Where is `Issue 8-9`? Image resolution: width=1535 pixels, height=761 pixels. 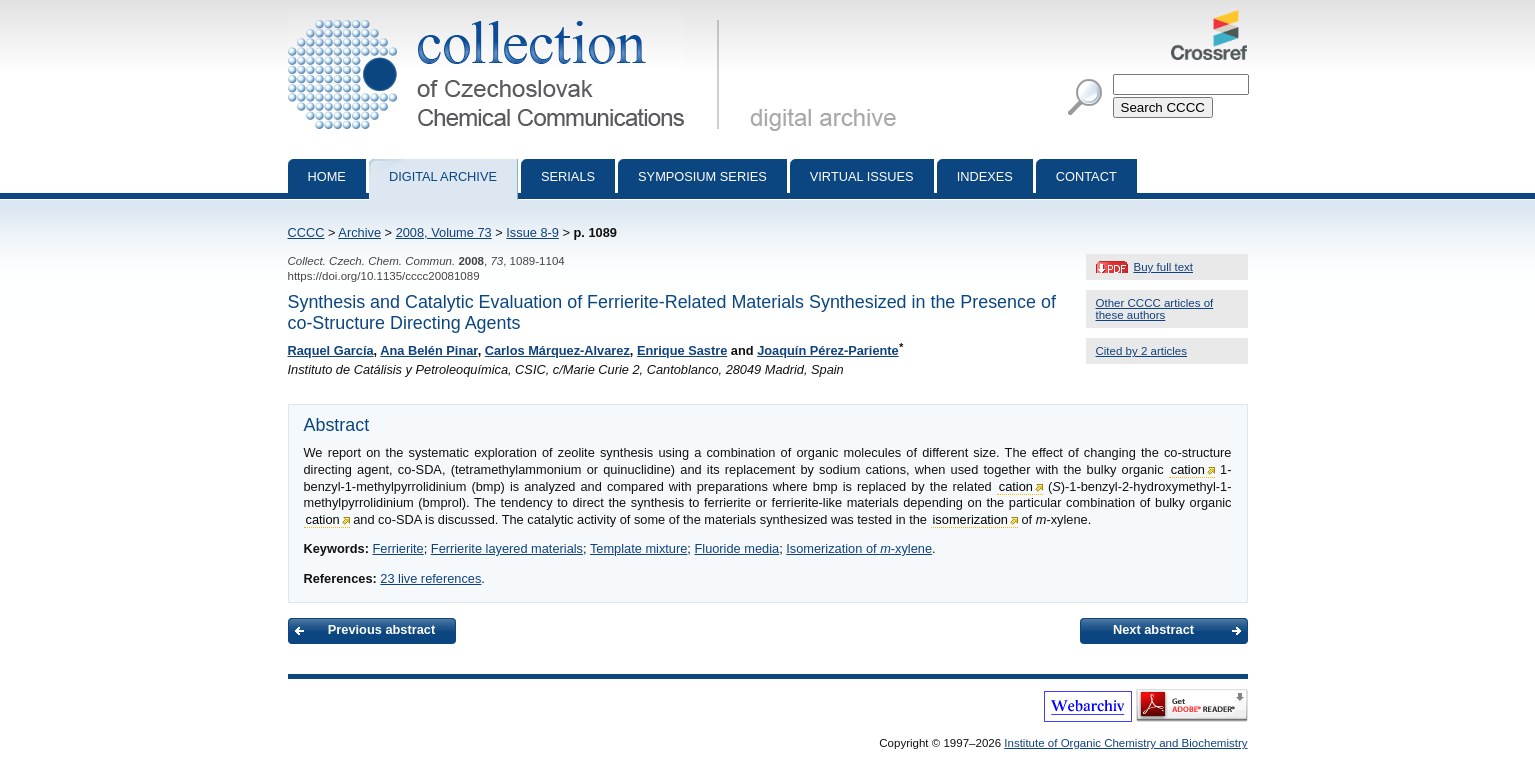 Issue 8-9 is located at coordinates (532, 232).